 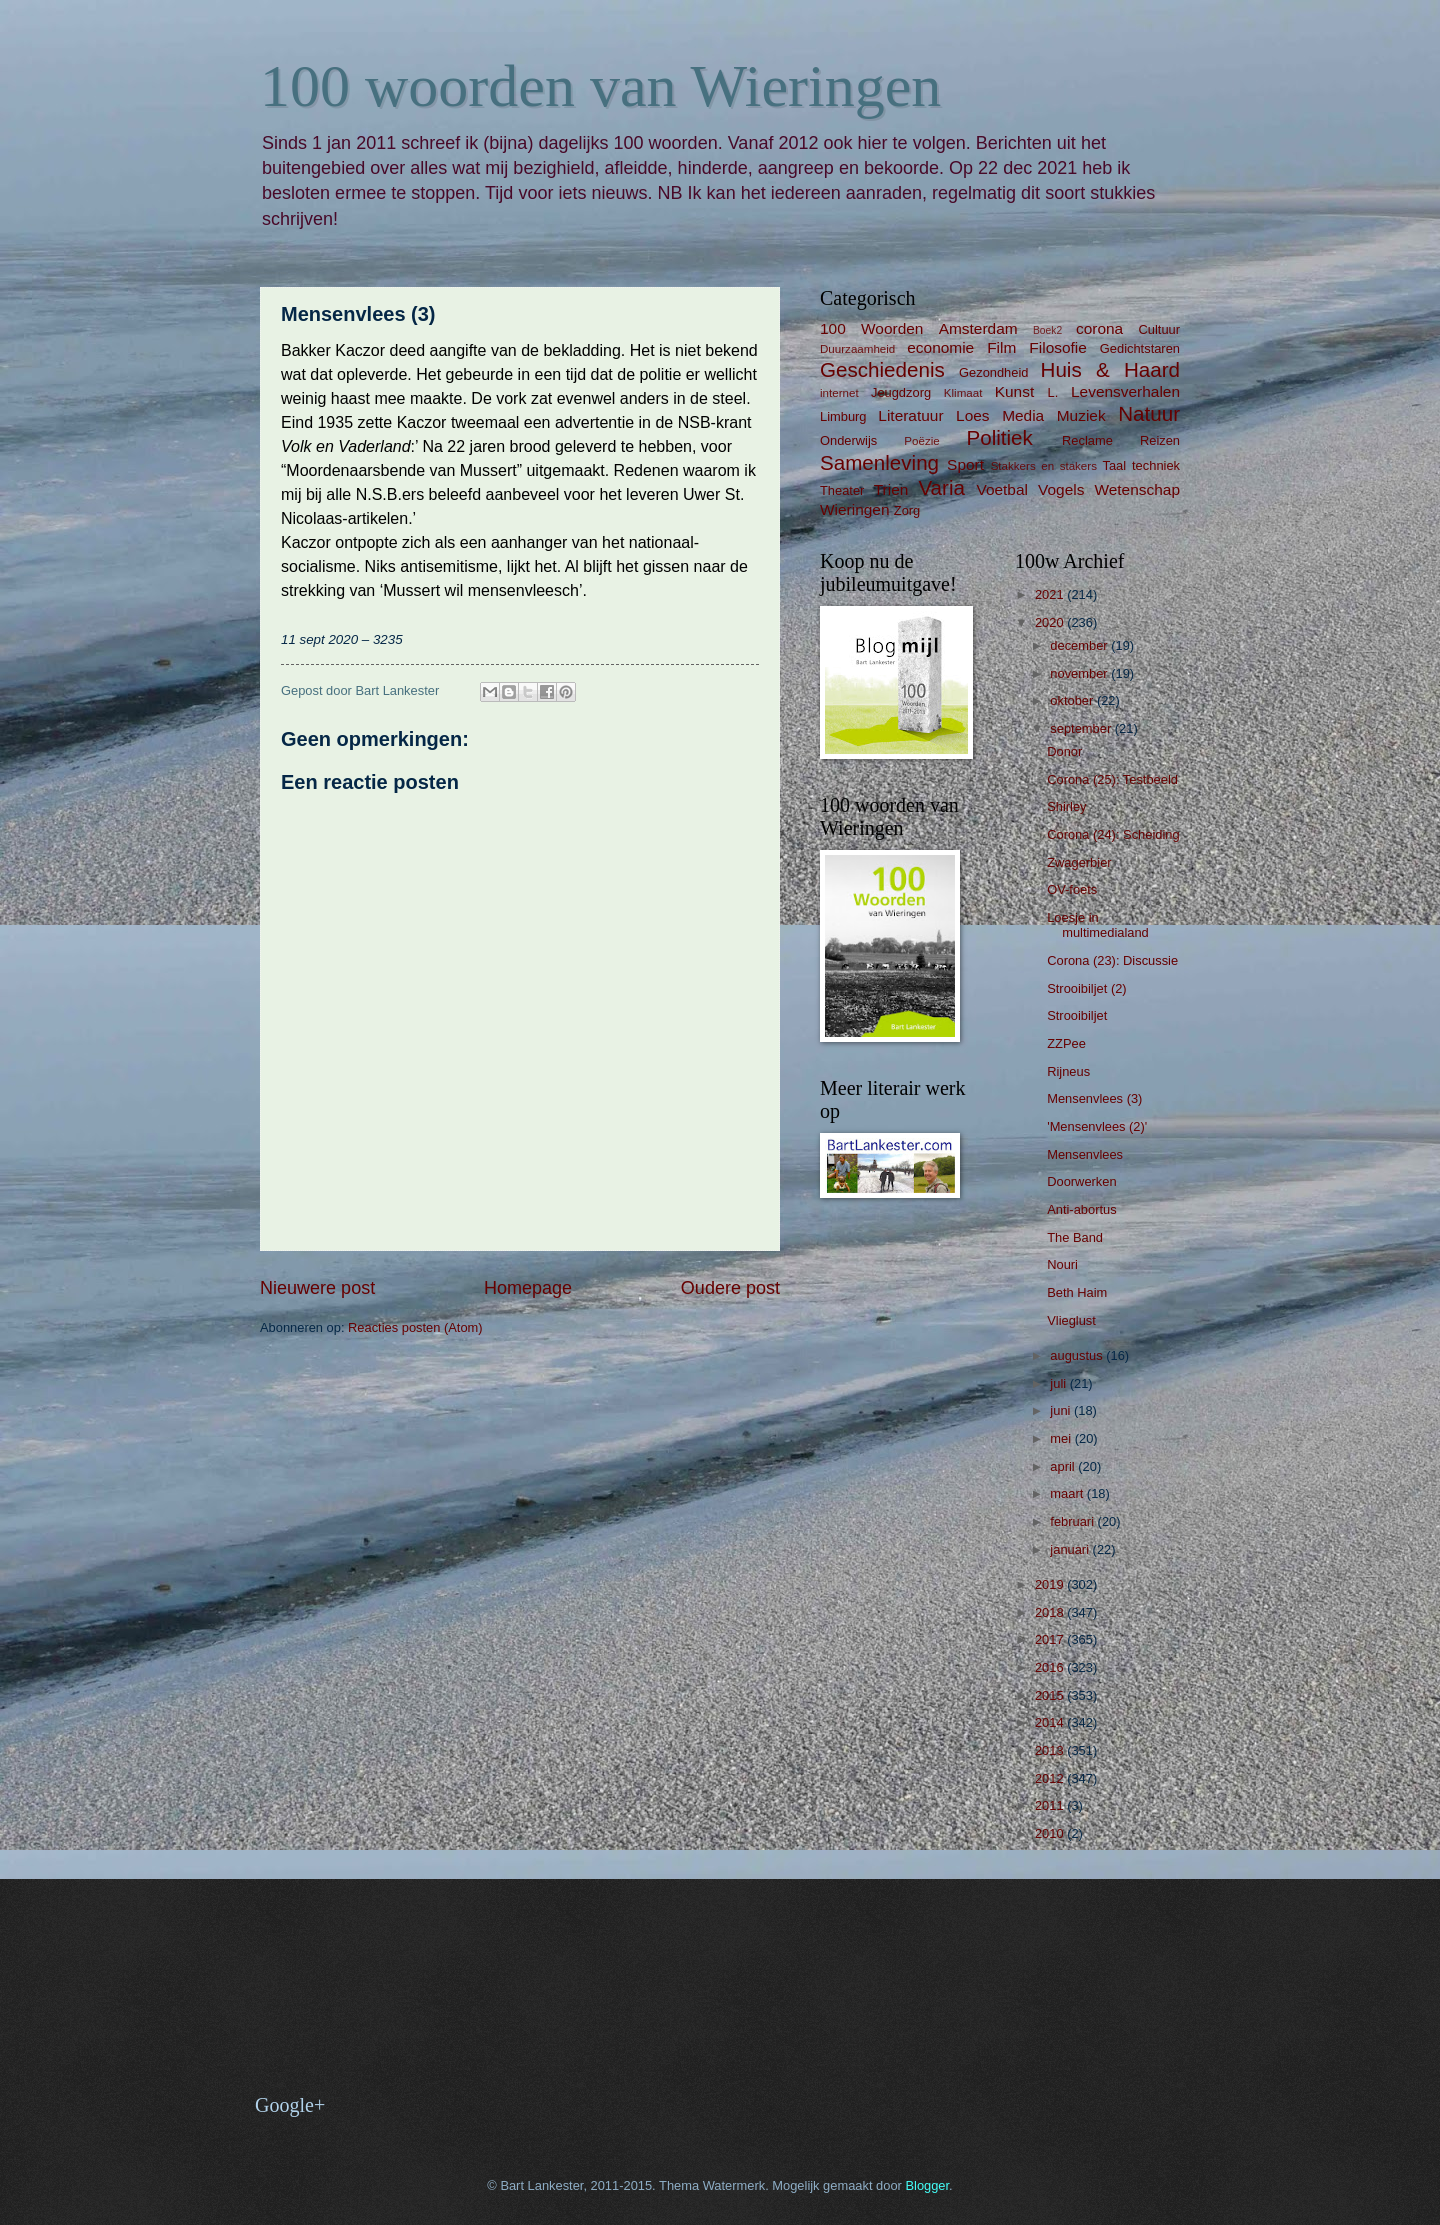 I want to click on Onderwijs, so click(x=848, y=440).